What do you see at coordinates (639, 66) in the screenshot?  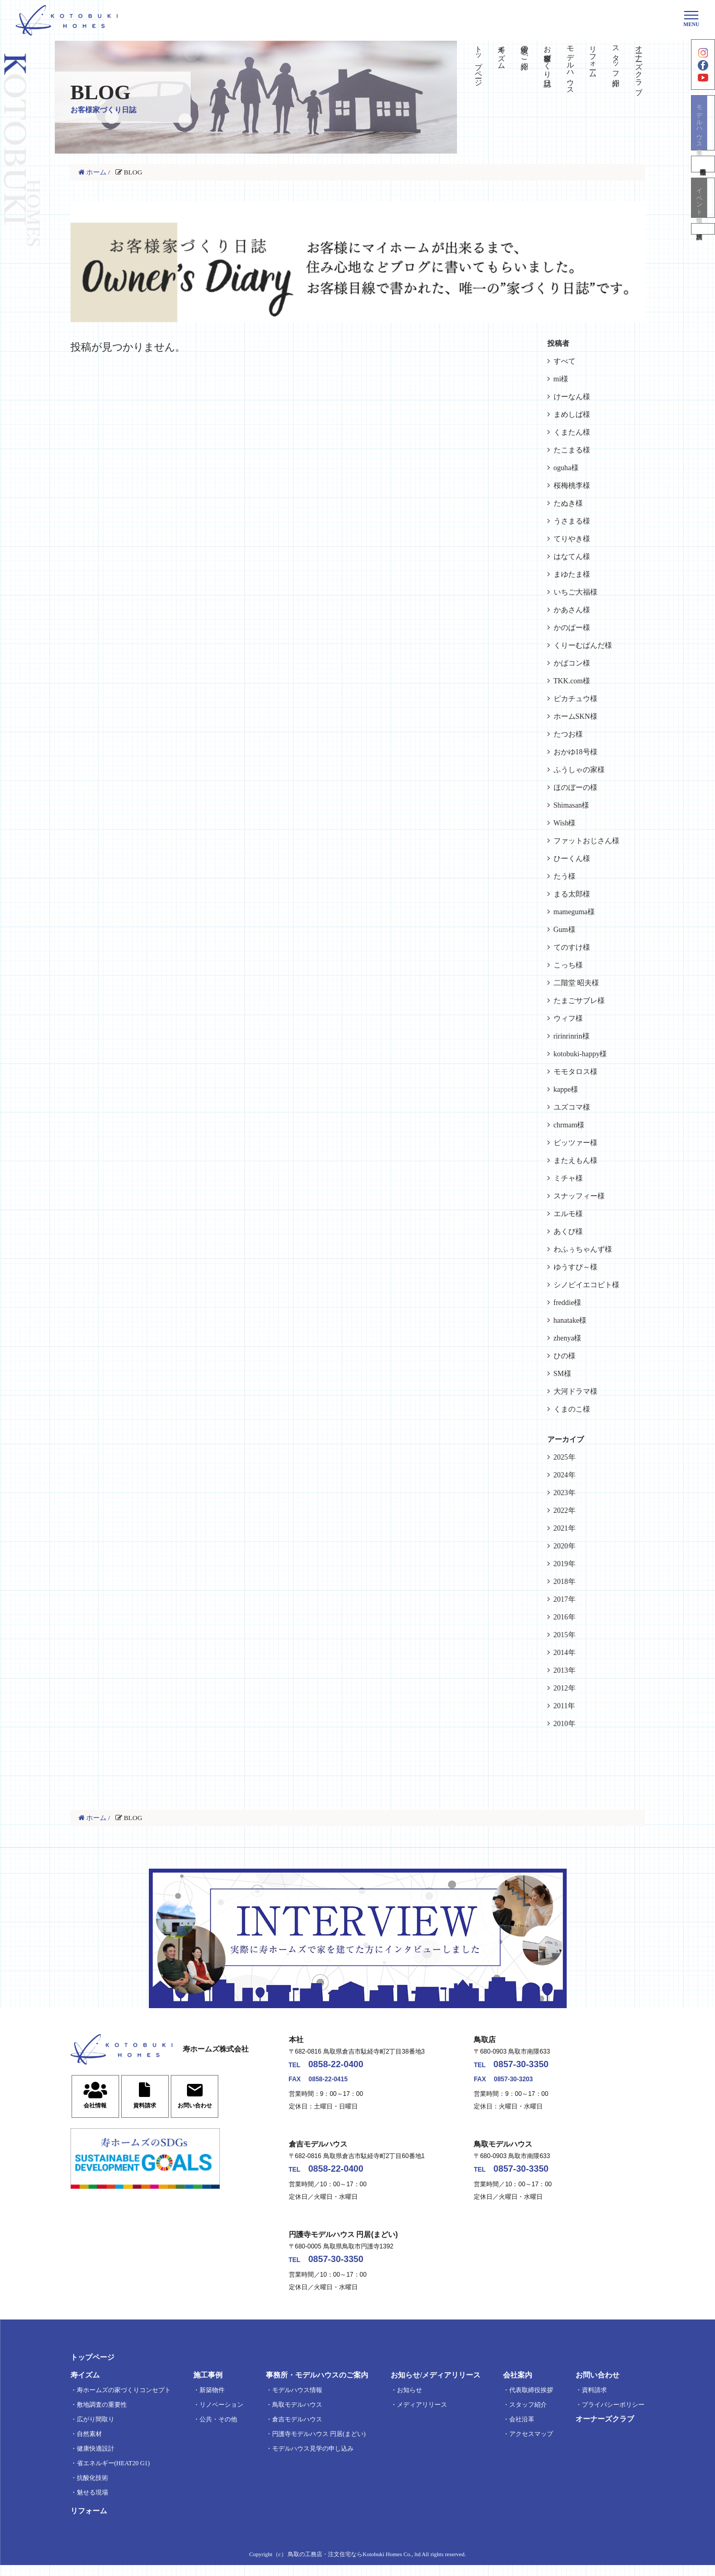 I see `オーナーズクラブ` at bounding box center [639, 66].